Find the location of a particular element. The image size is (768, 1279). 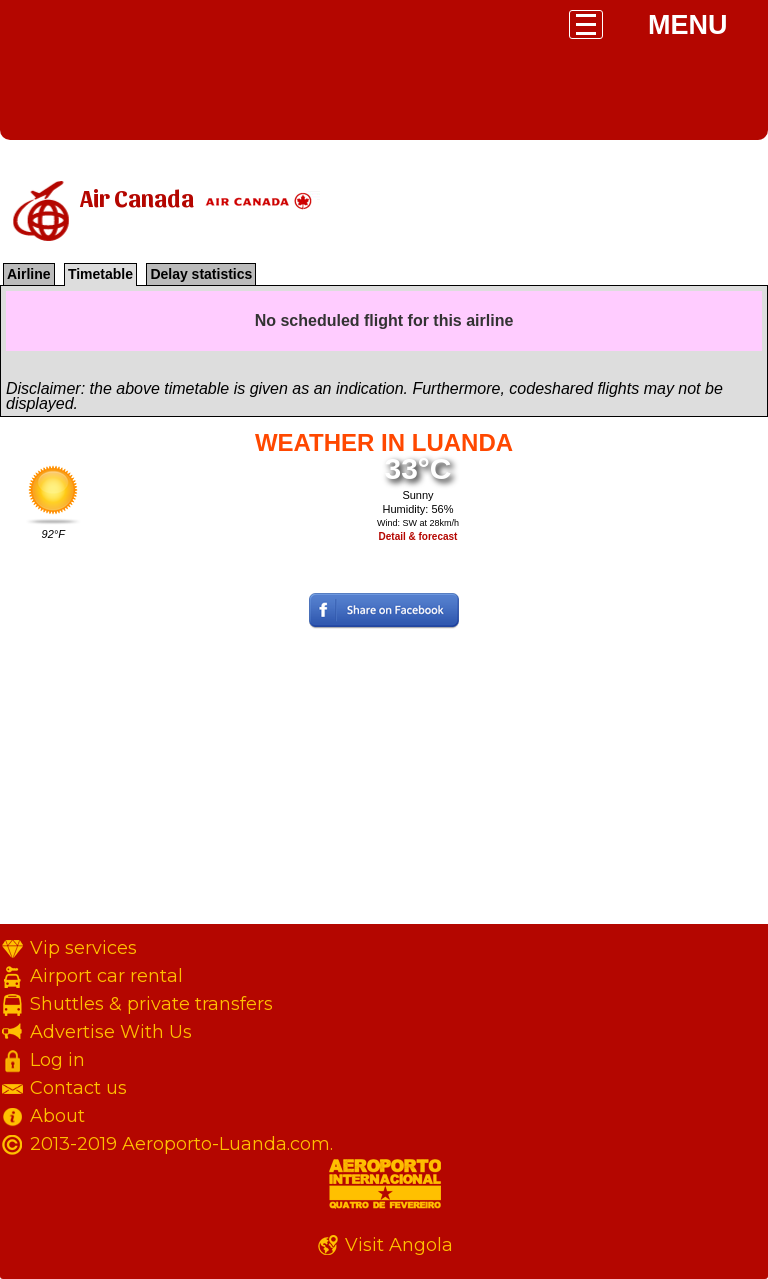

Airline is located at coordinates (29, 274).